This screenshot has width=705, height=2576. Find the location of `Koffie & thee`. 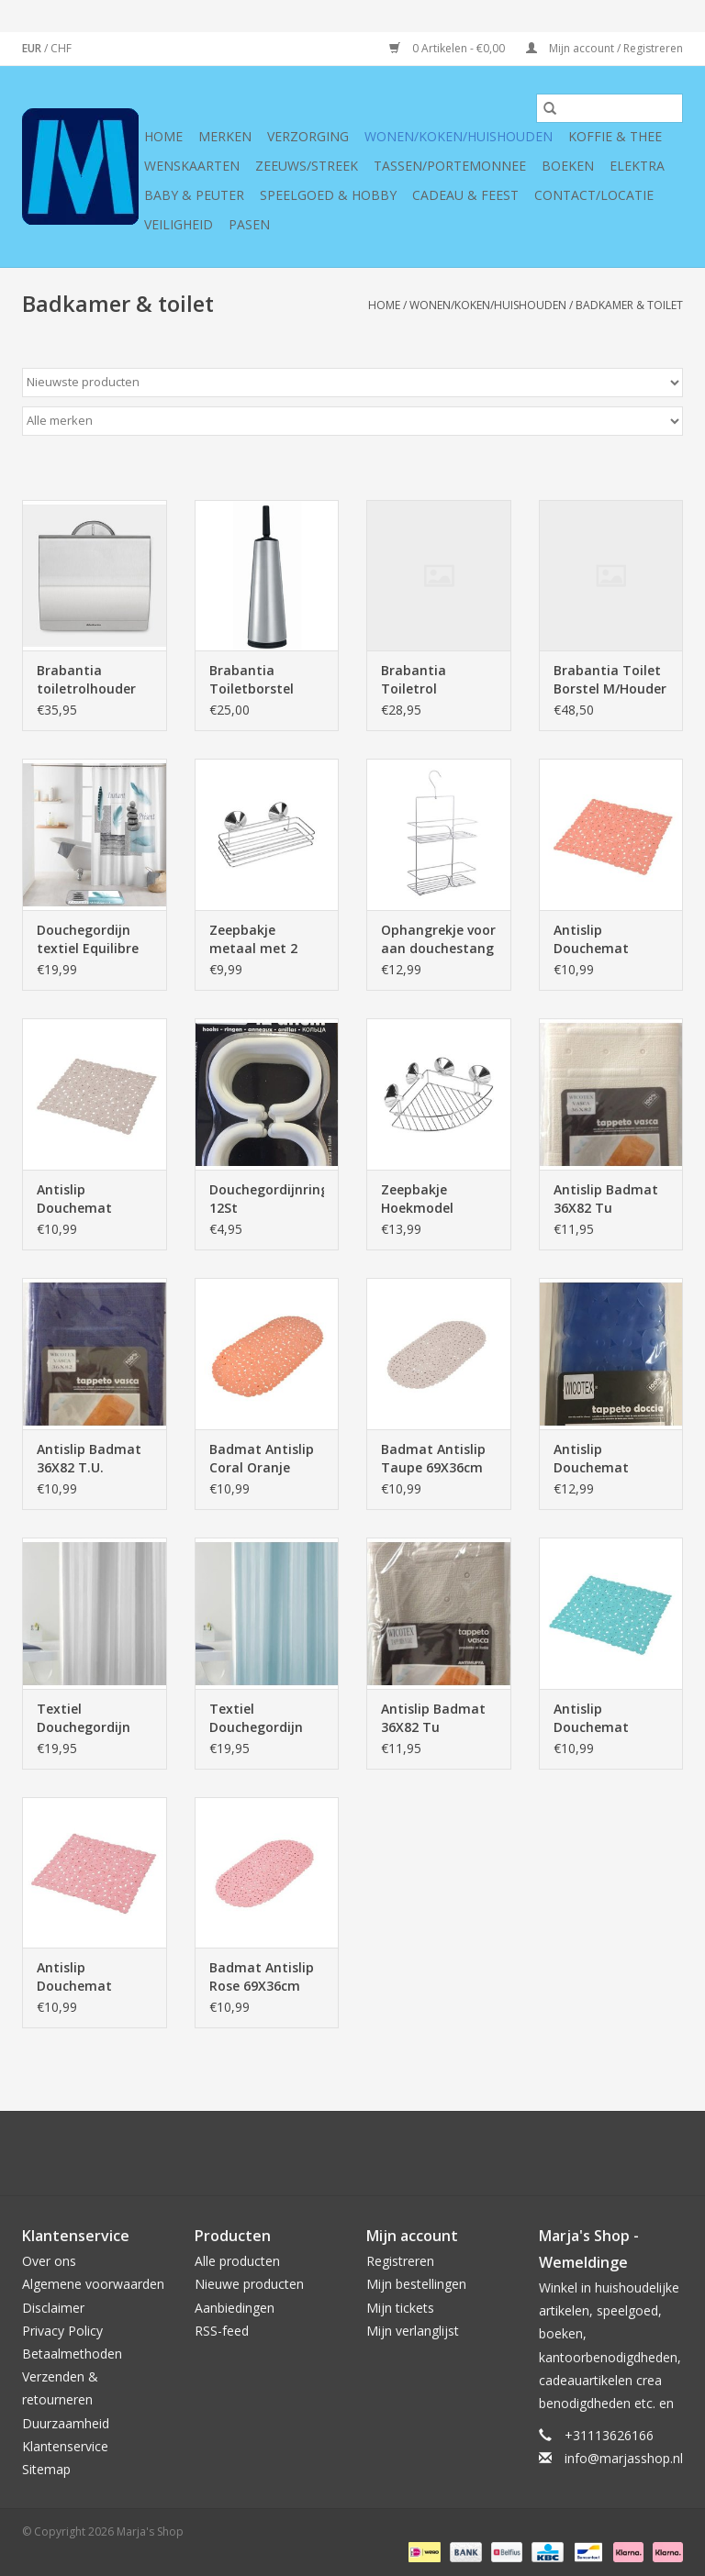

Koffie & thee is located at coordinates (615, 136).